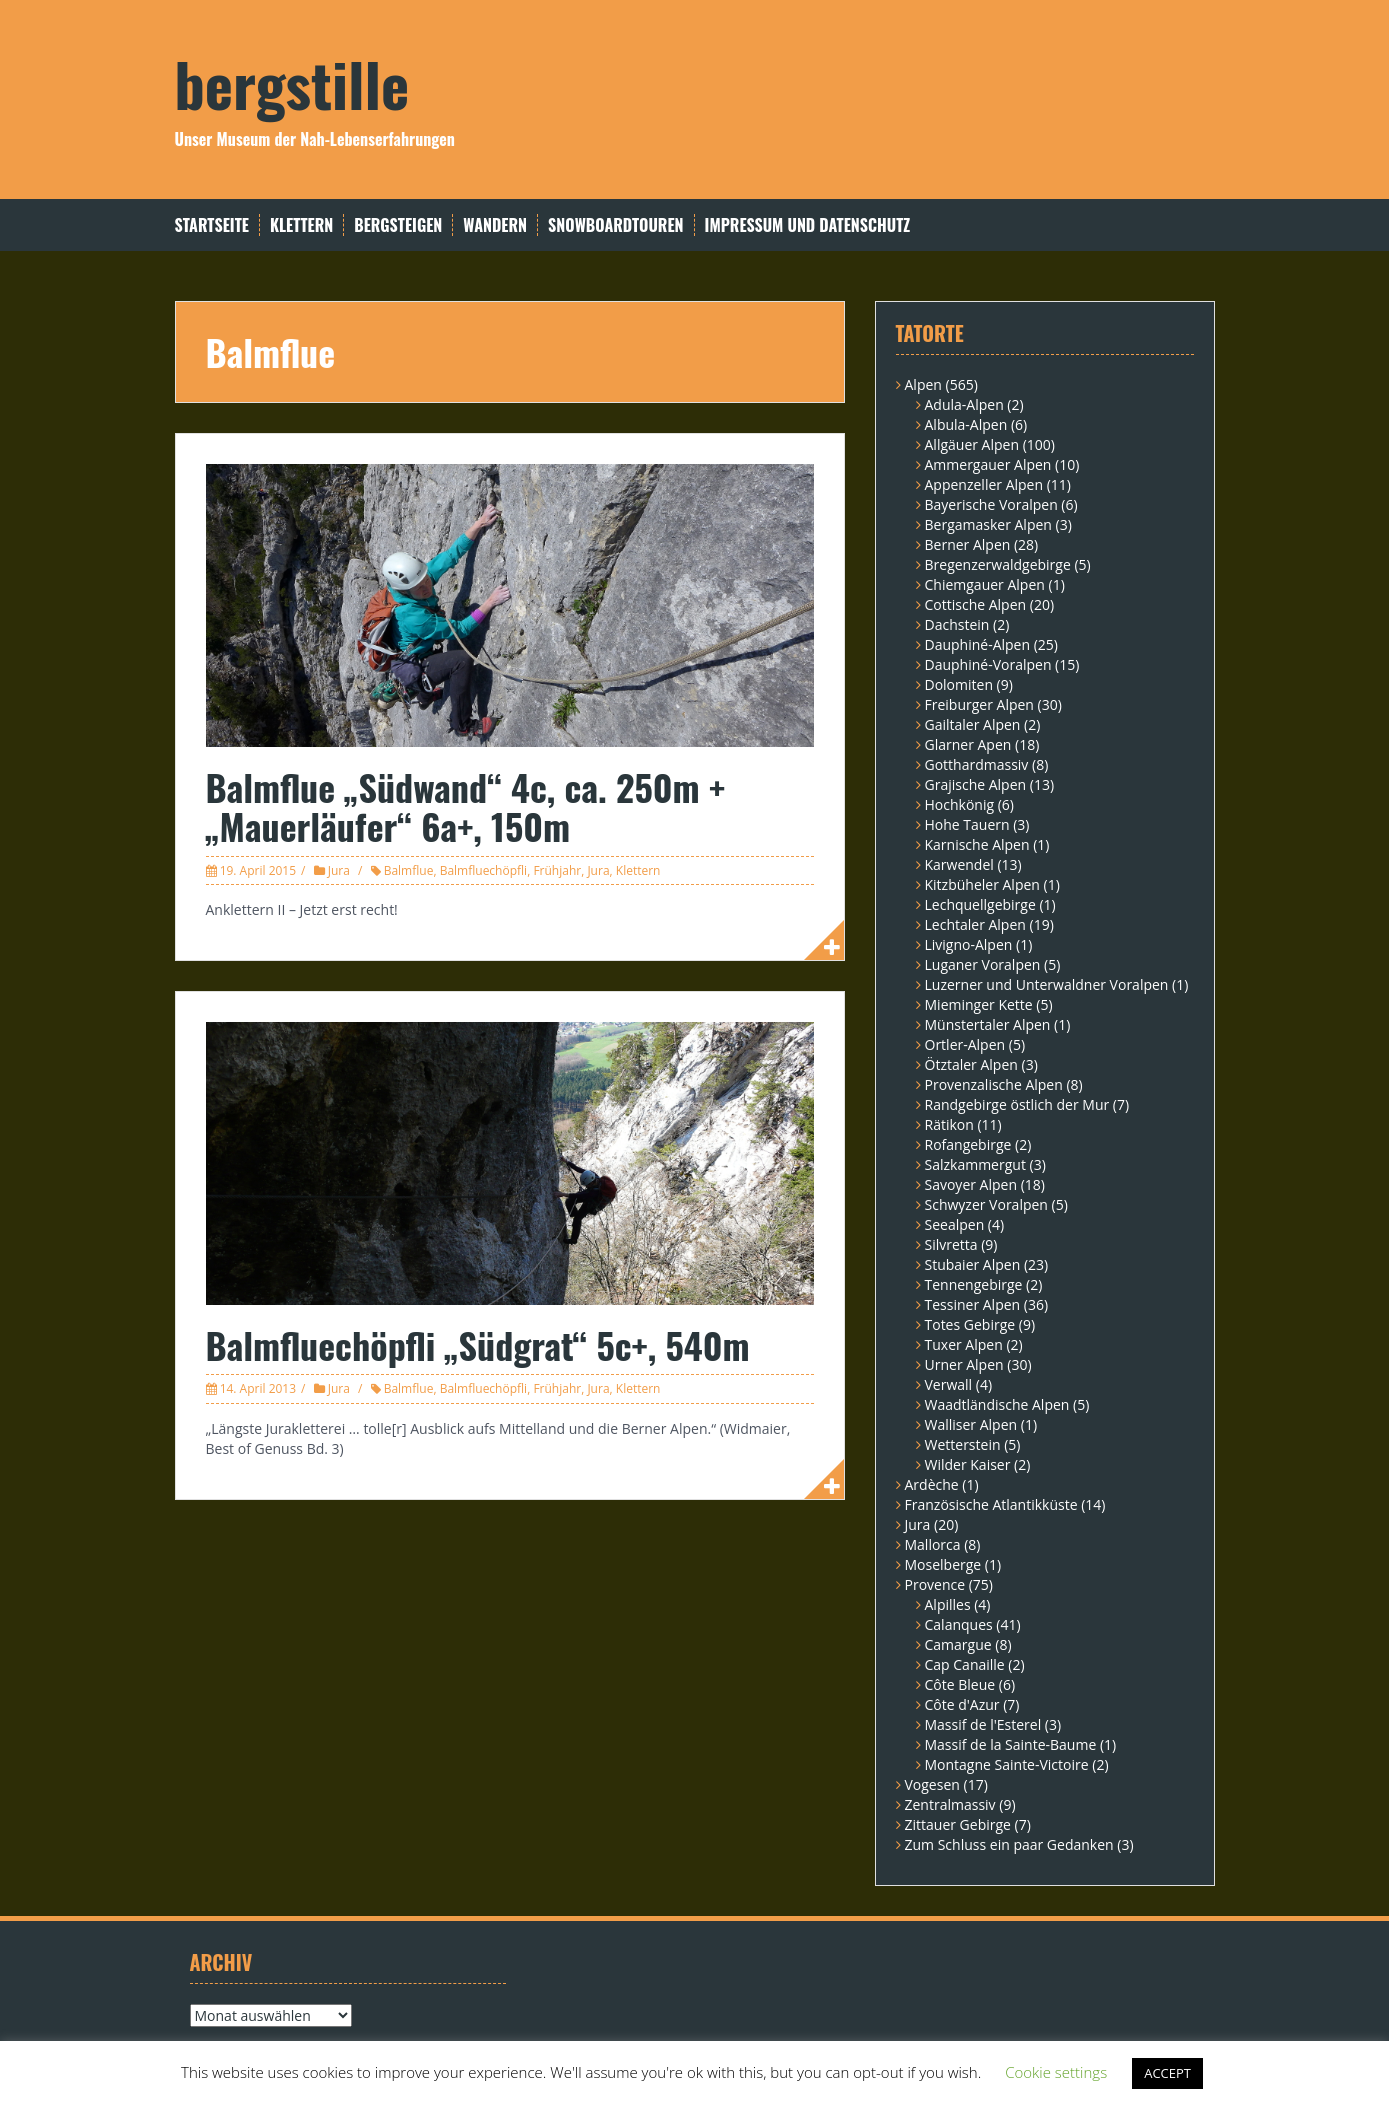  Describe the element at coordinates (932, 1784) in the screenshot. I see `Vogesen` at that location.